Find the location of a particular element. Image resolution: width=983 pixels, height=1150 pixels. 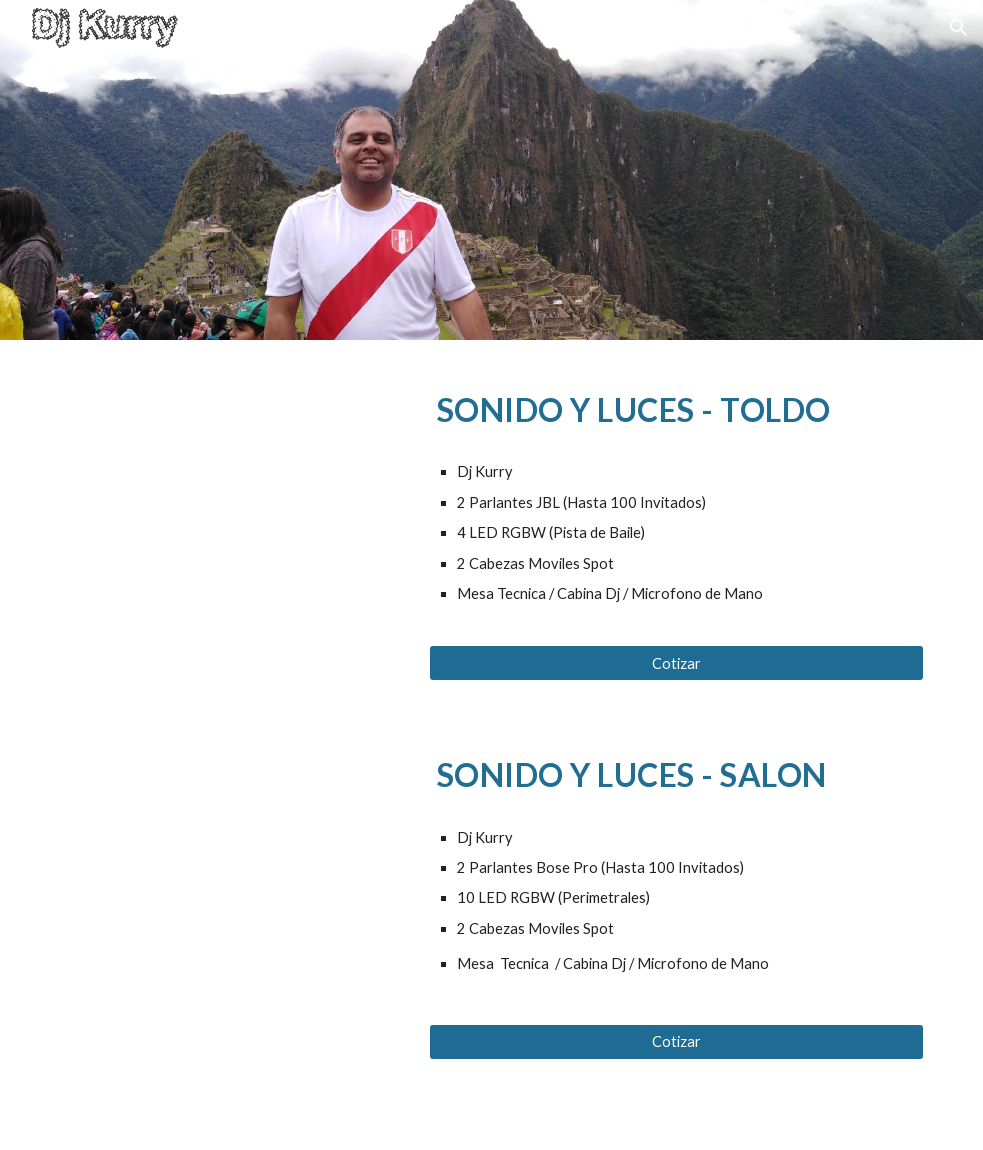

[YouTube Video, Pares LED (Salon) - Dj Kurry] is located at coordinates (232, 826).